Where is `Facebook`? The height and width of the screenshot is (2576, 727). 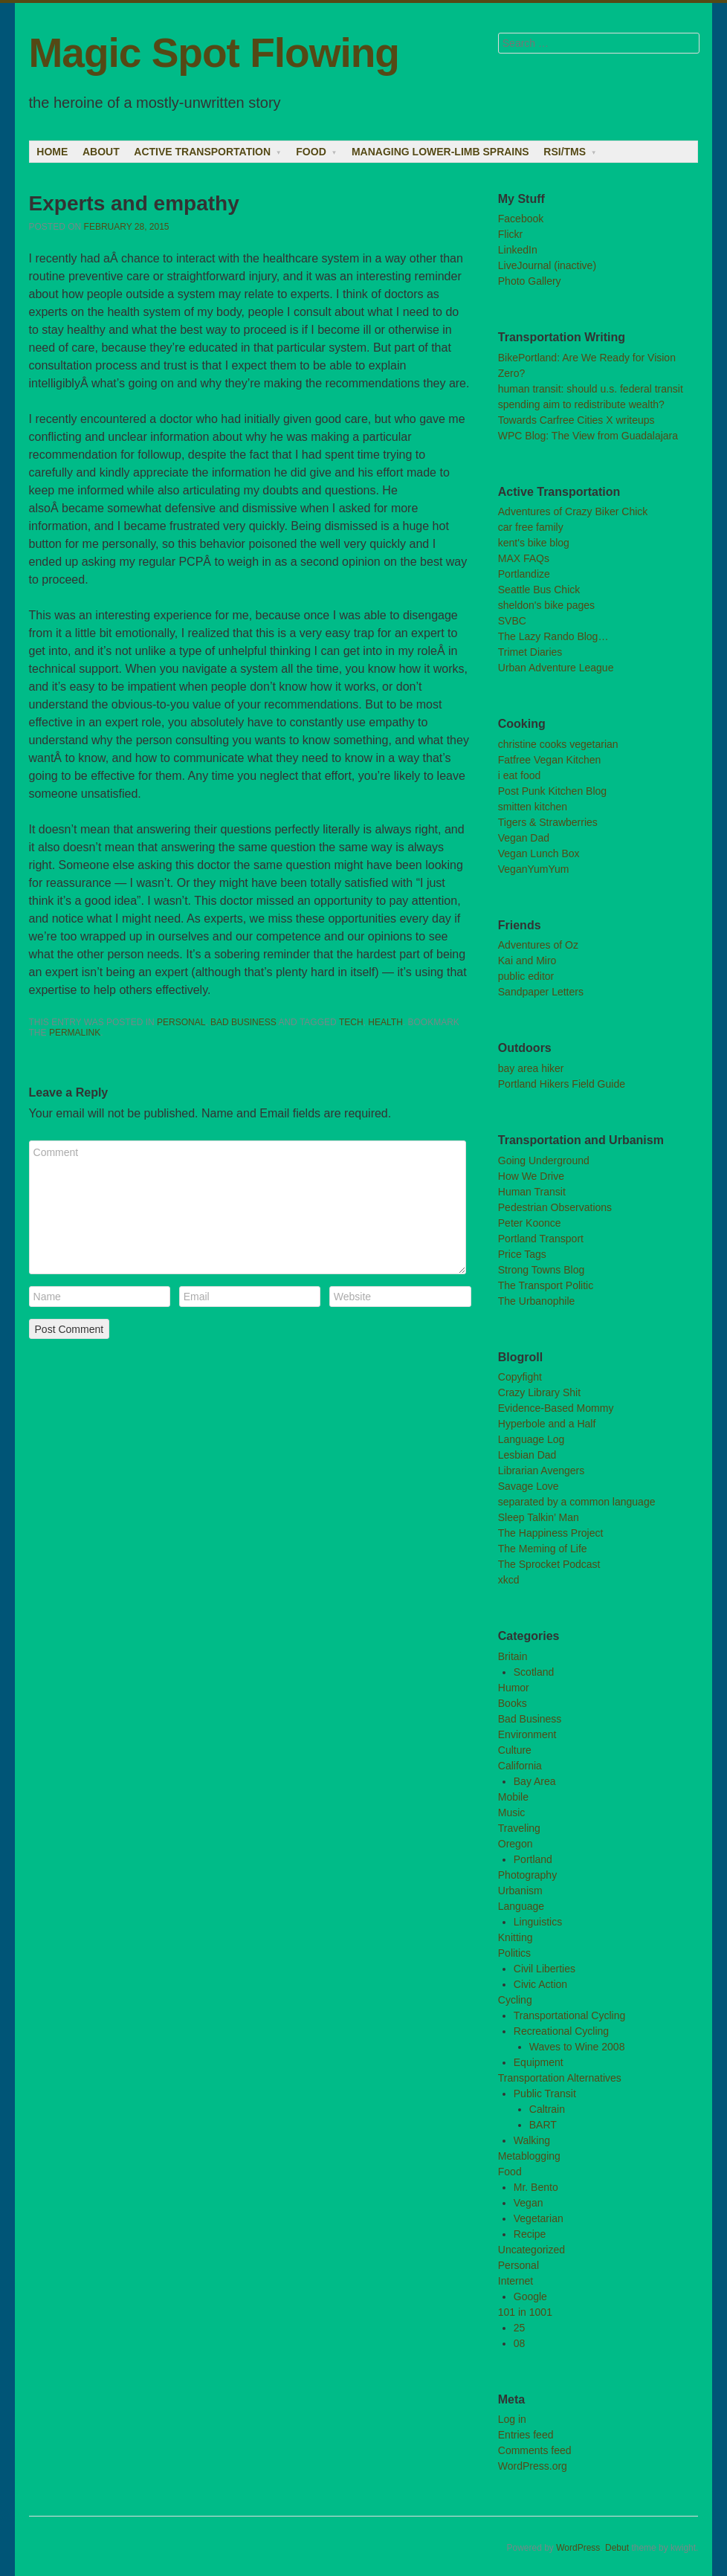 Facebook is located at coordinates (520, 219).